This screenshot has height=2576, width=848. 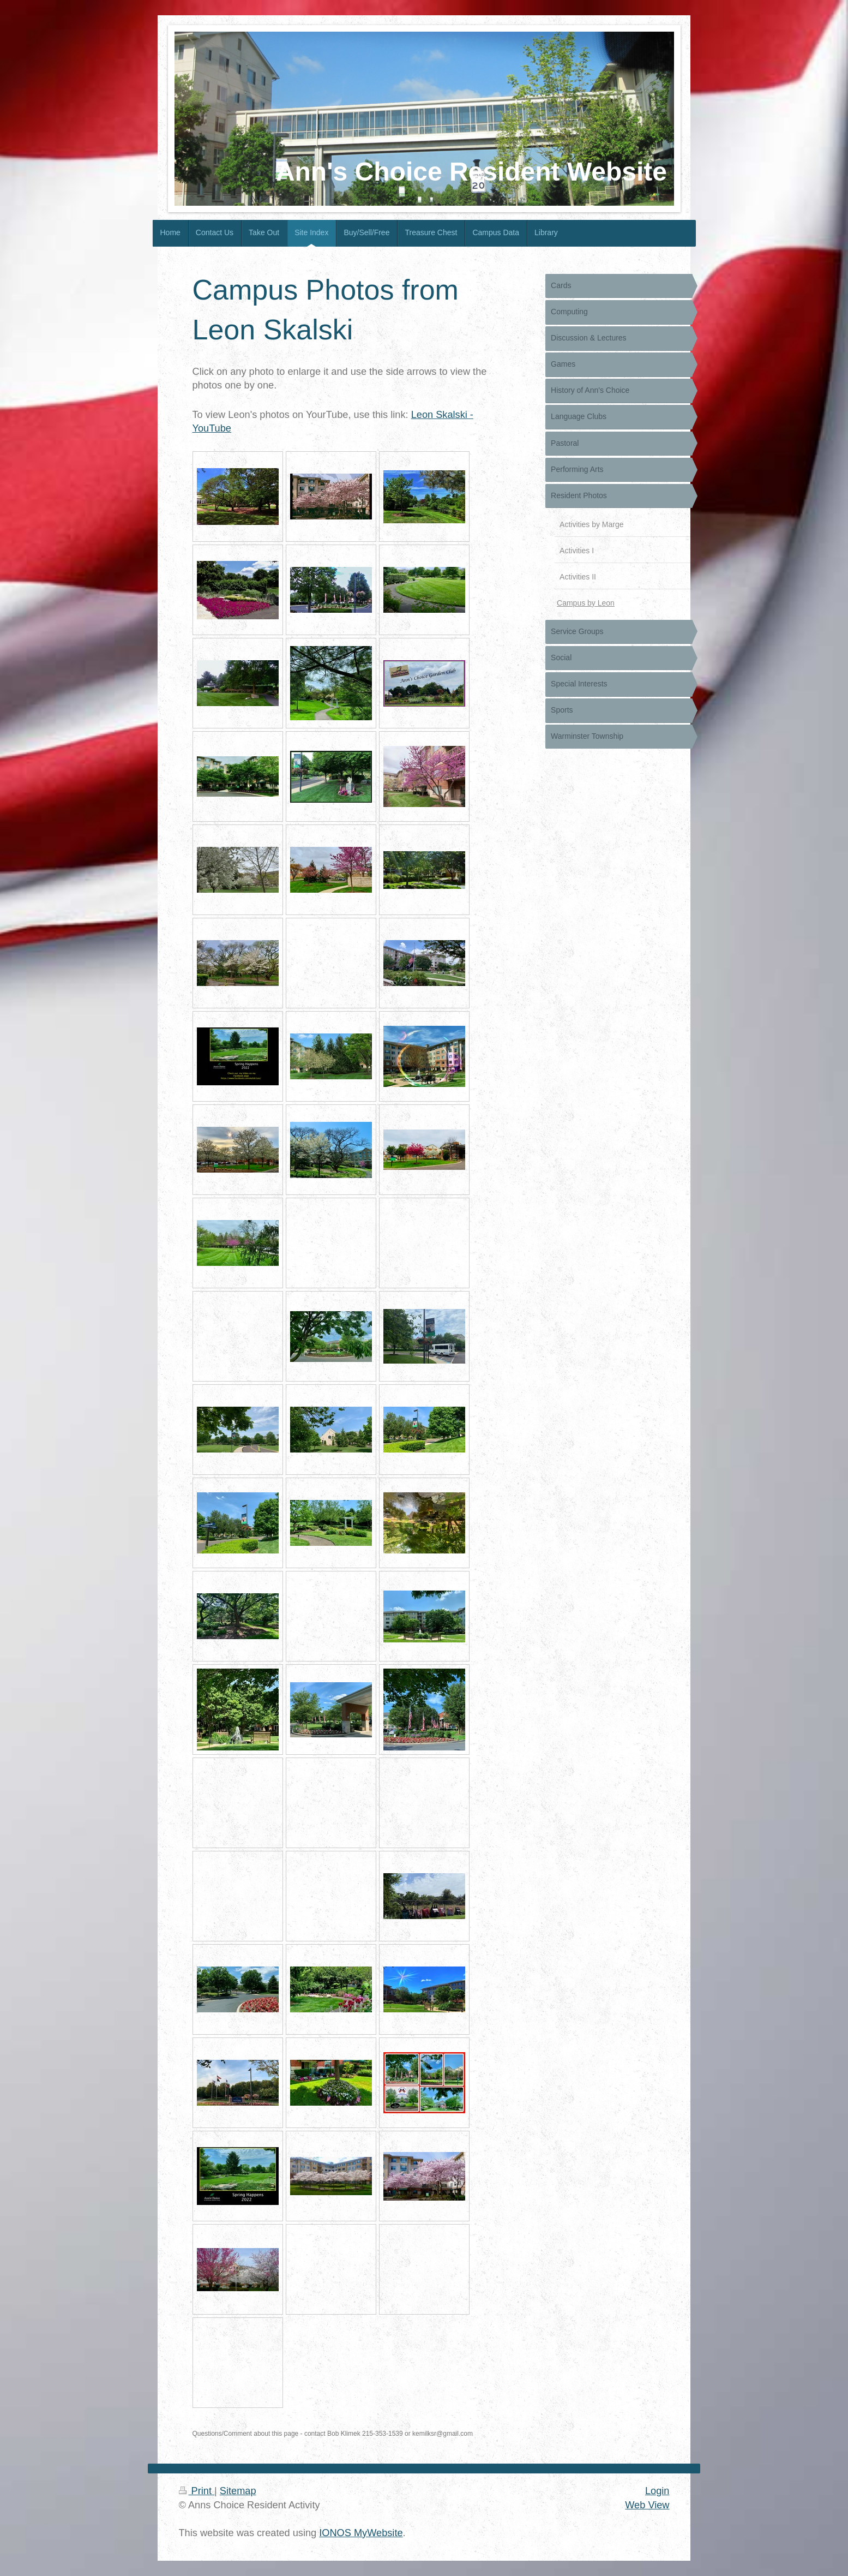 I want to click on Print, so click(x=197, y=2490).